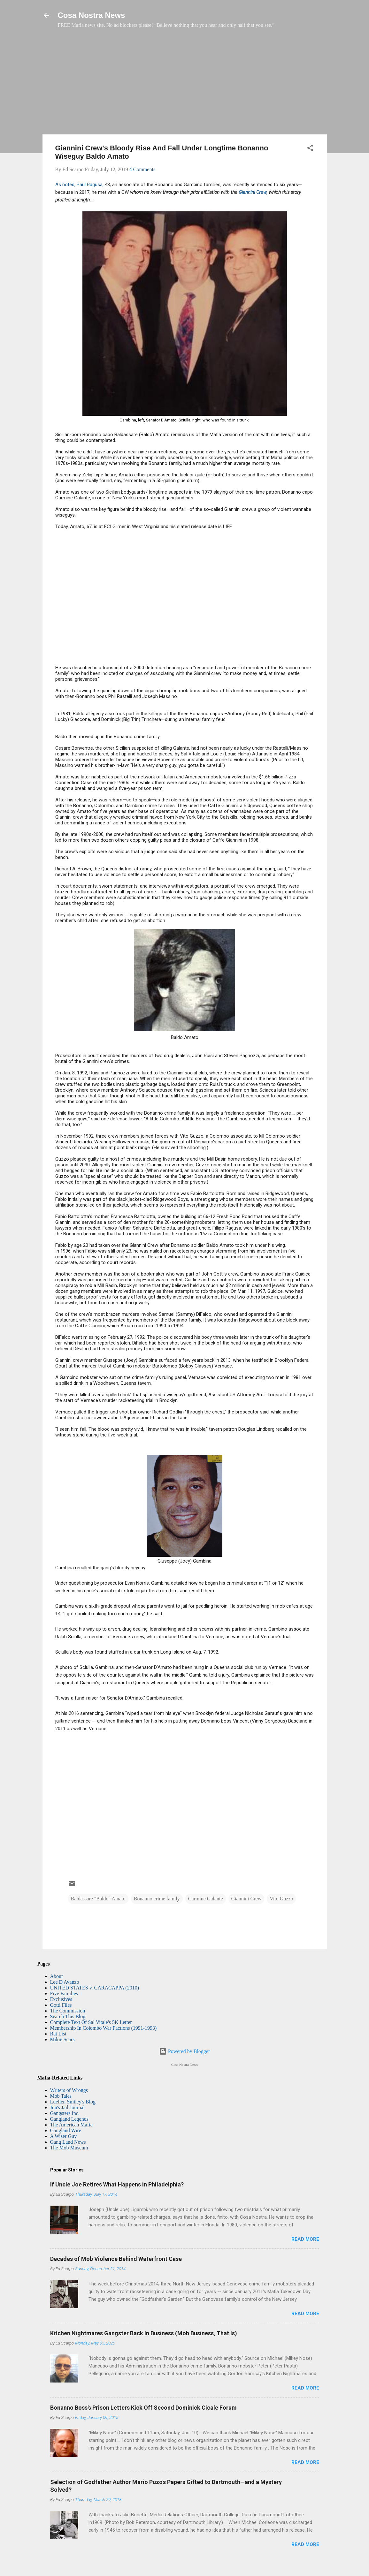  Describe the element at coordinates (184, 84) in the screenshot. I see `[Advertisement]` at that location.